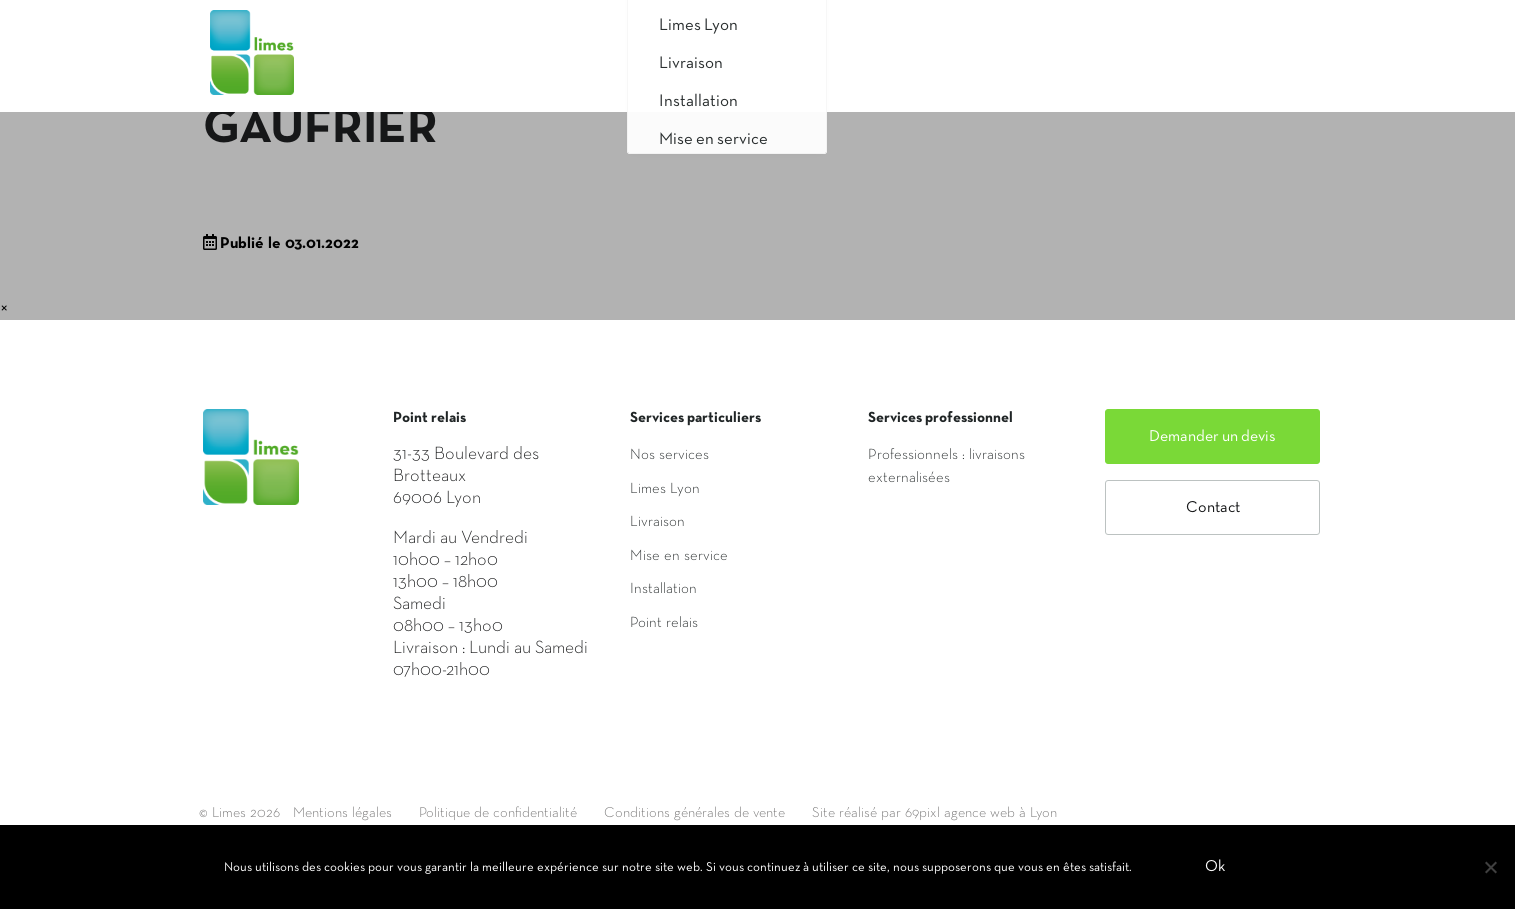  What do you see at coordinates (1213, 508) in the screenshot?
I see `Contact` at bounding box center [1213, 508].